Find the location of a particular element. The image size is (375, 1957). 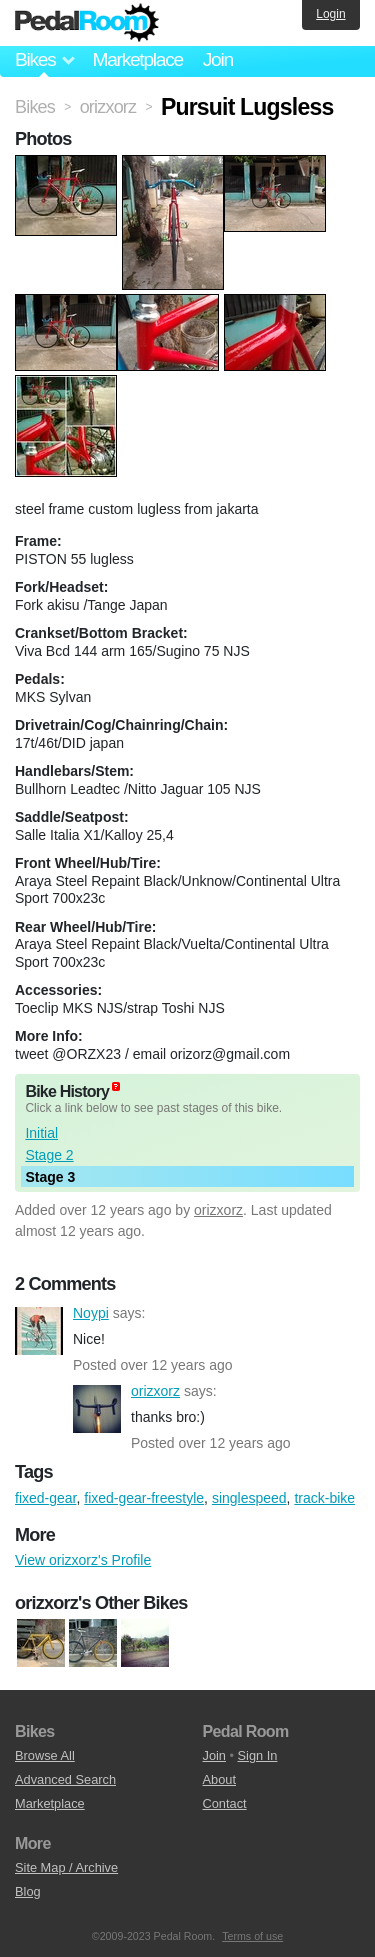

singlespeed is located at coordinates (249, 1498).